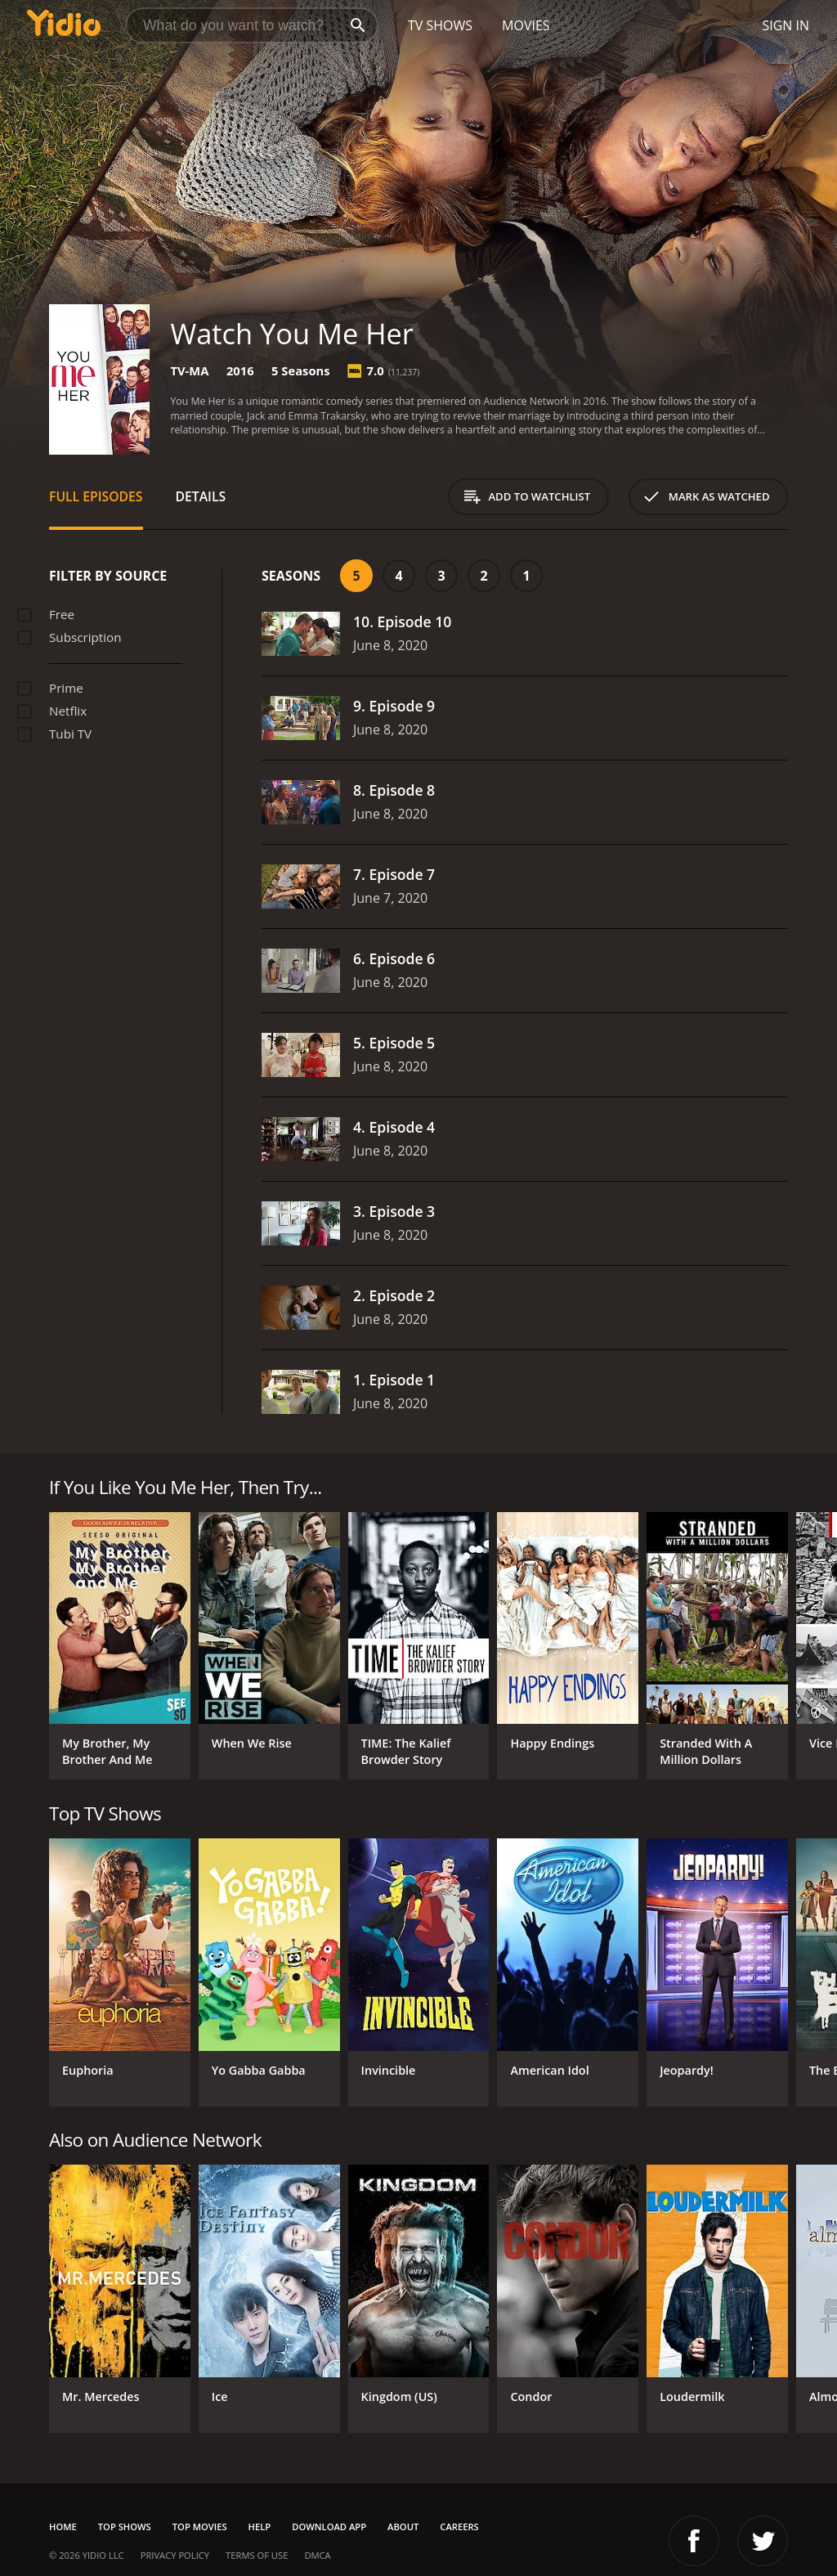 The image size is (837, 2576). Describe the element at coordinates (199, 2526) in the screenshot. I see `Top Movies` at that location.